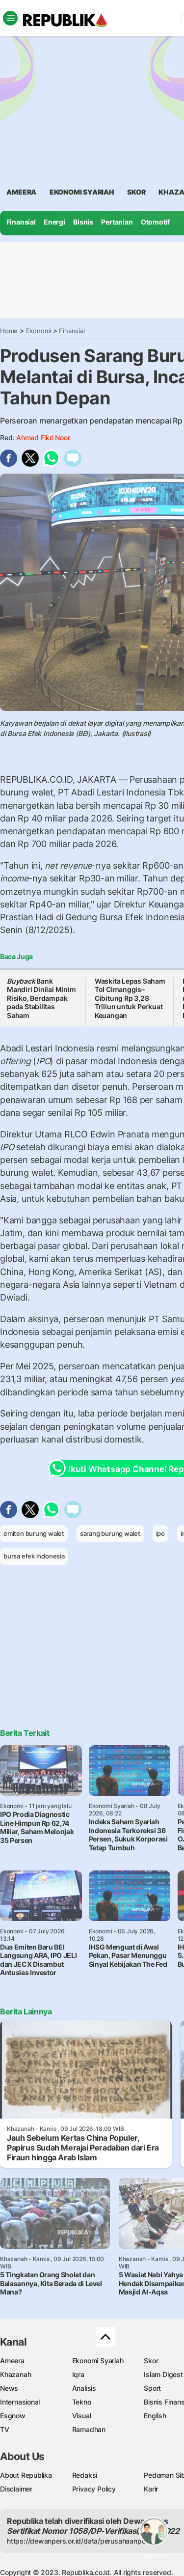  I want to click on Energi, so click(54, 222).